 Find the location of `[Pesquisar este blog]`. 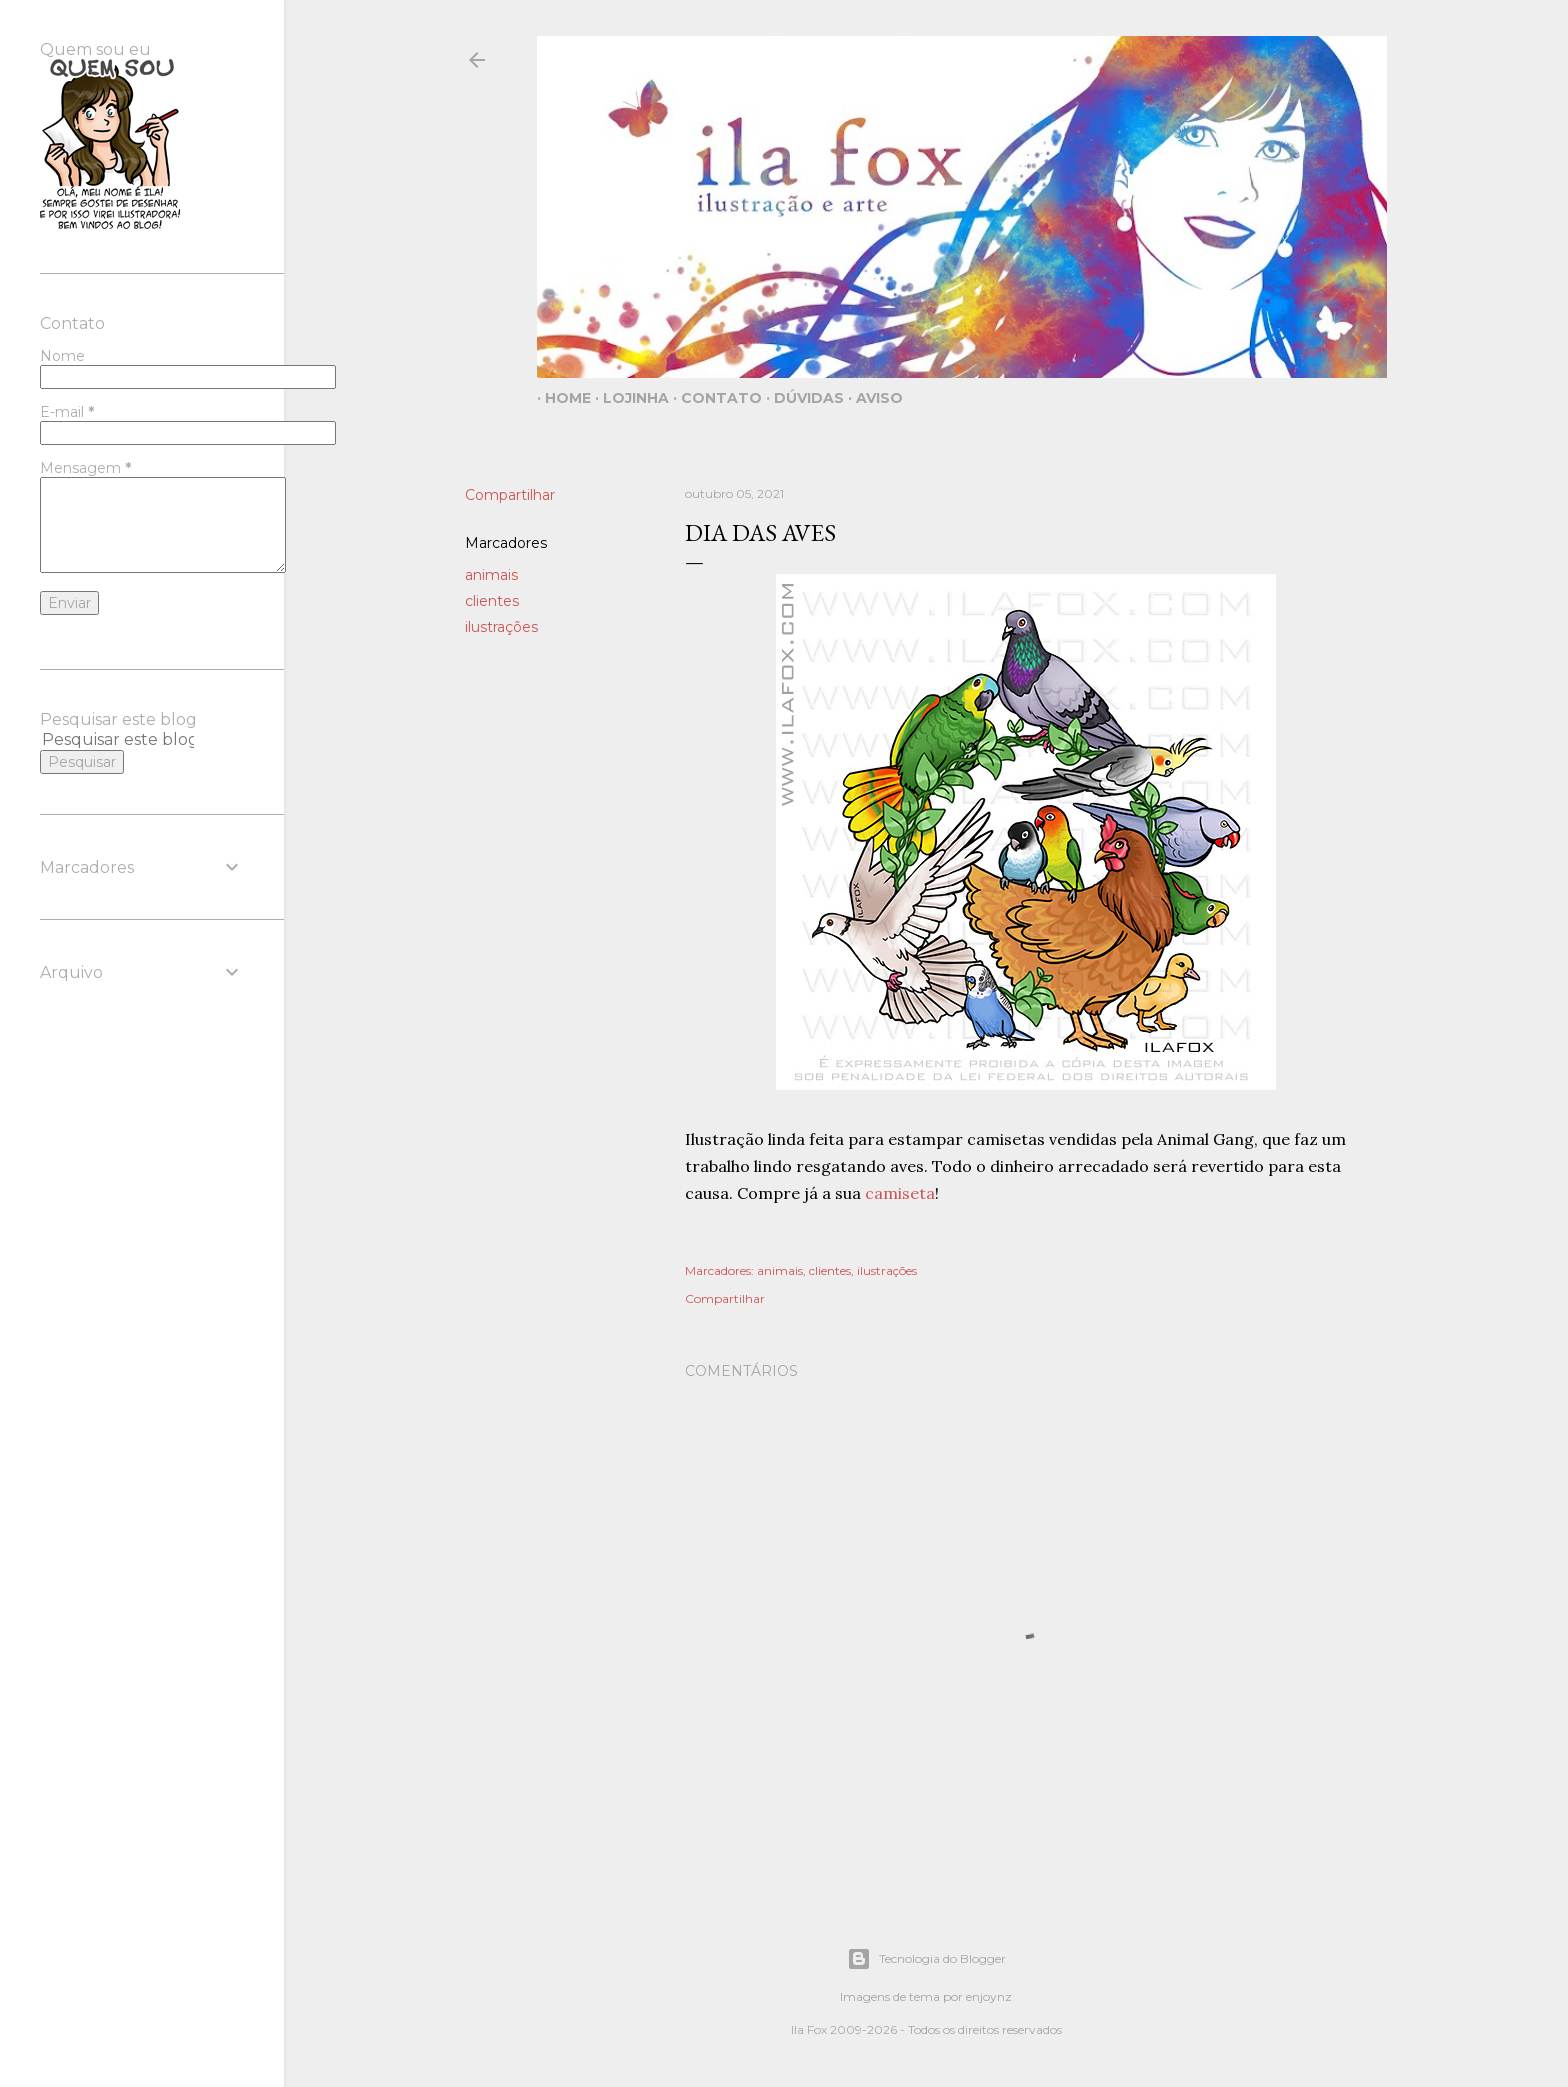

[Pesquisar este blog] is located at coordinates (118, 739).